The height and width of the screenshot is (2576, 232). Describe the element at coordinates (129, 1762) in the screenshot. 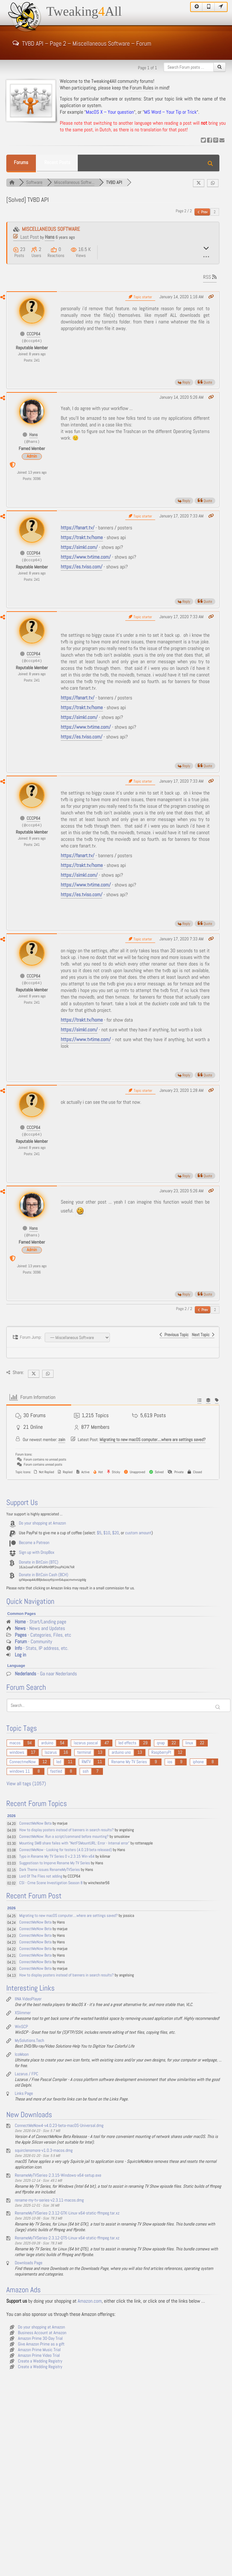

I see `Rename My TV Series` at that location.